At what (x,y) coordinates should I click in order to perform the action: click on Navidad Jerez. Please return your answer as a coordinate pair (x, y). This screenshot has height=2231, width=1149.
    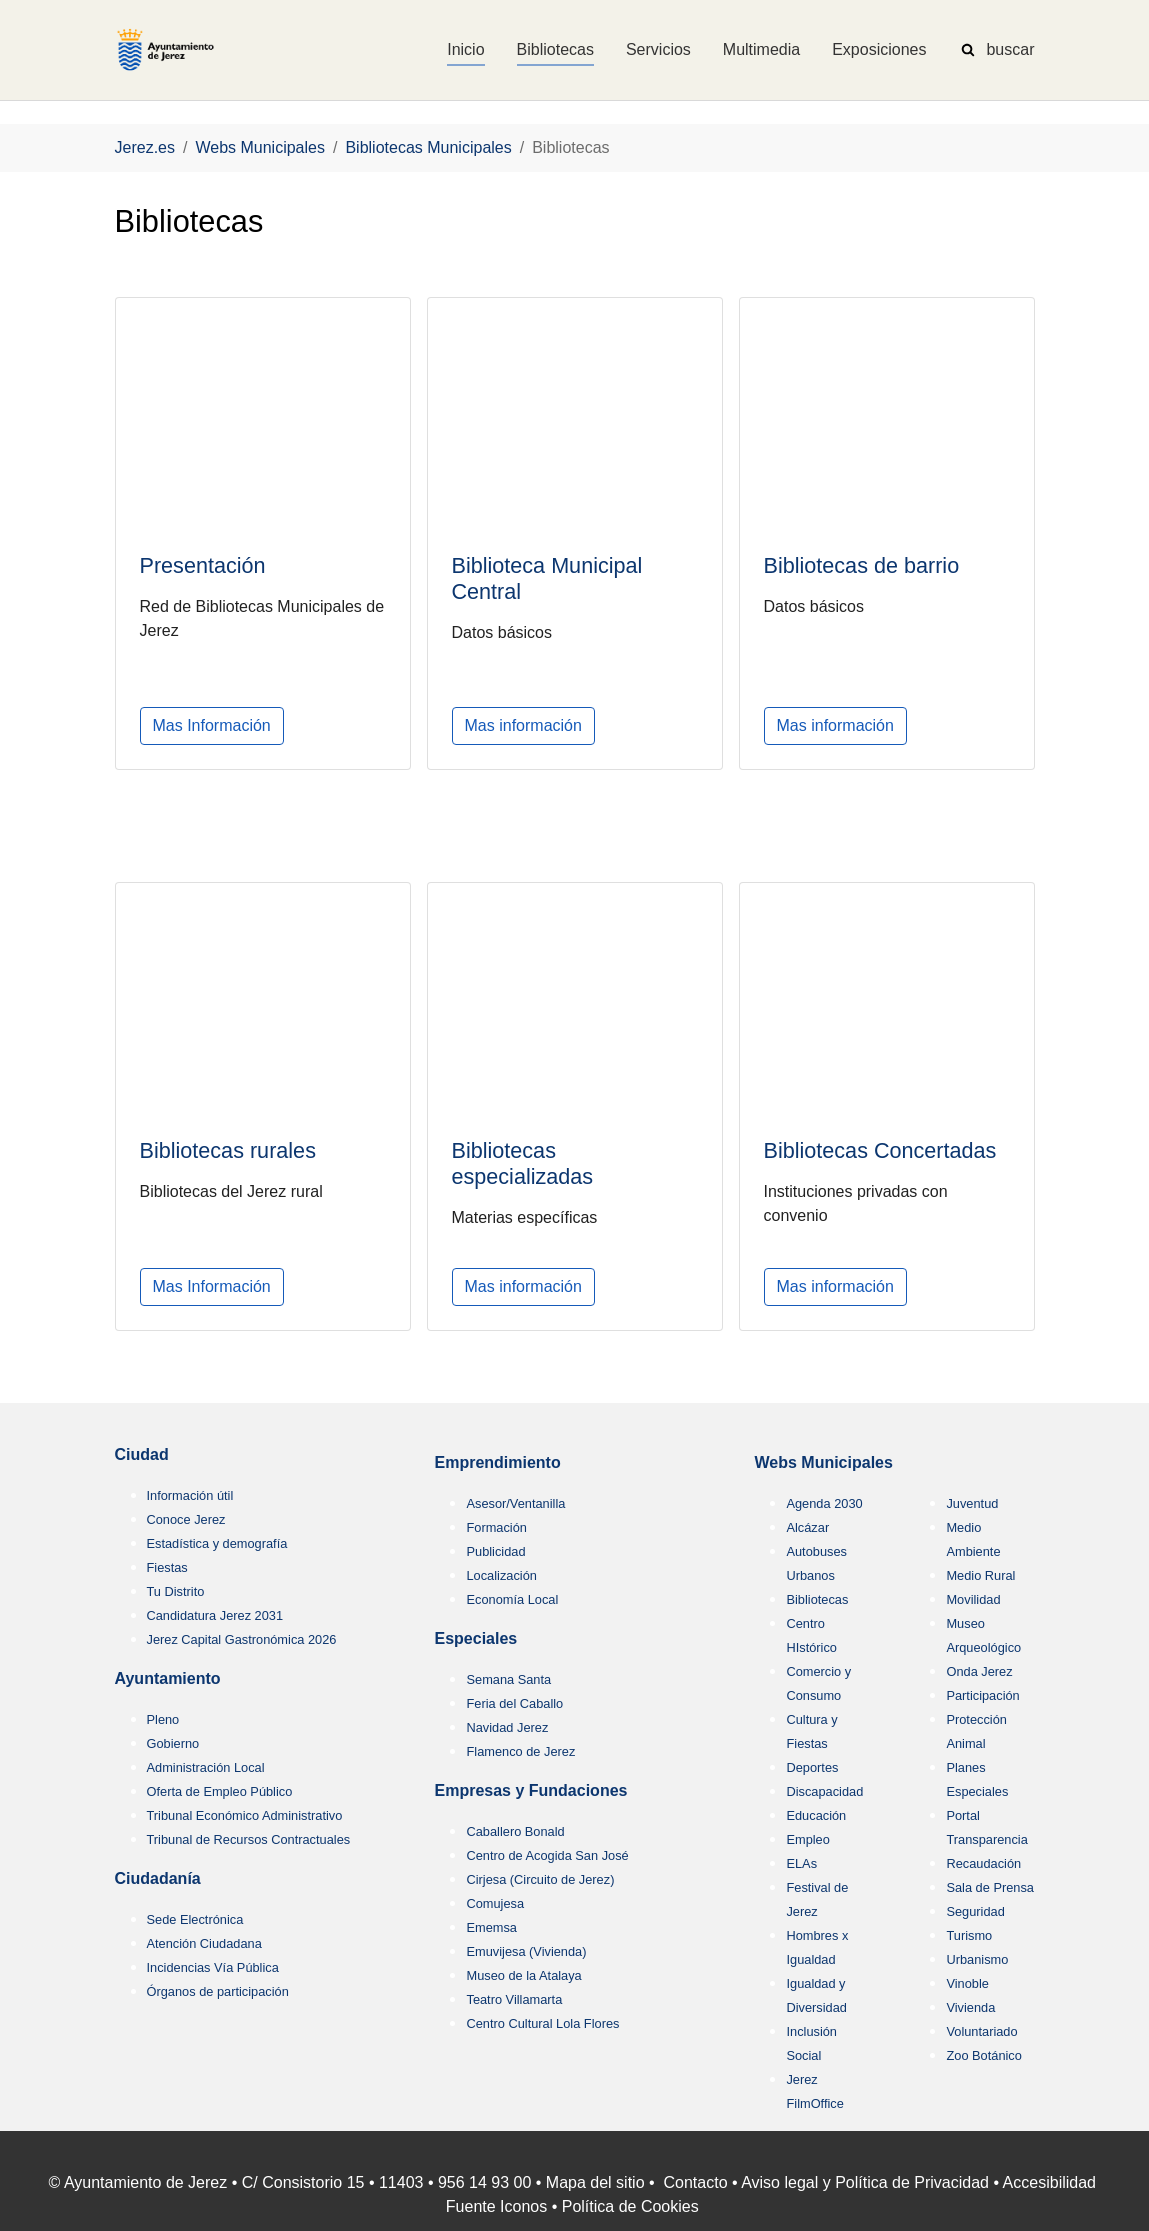
    Looking at the image, I should click on (507, 1727).